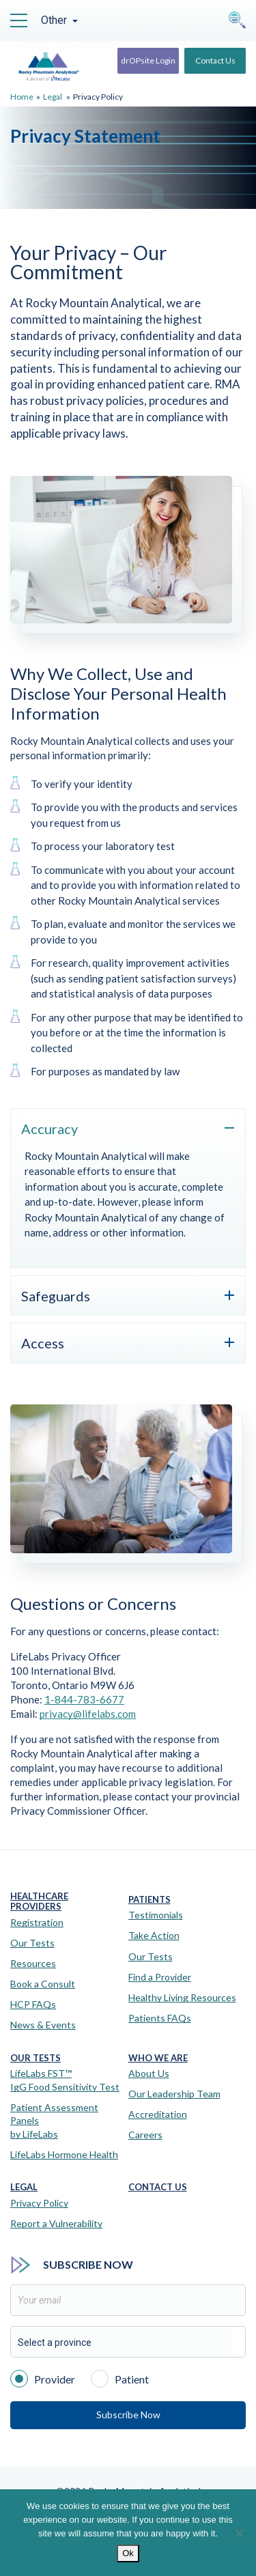 This screenshot has width=256, height=2576. I want to click on Take Action, so click(154, 1935).